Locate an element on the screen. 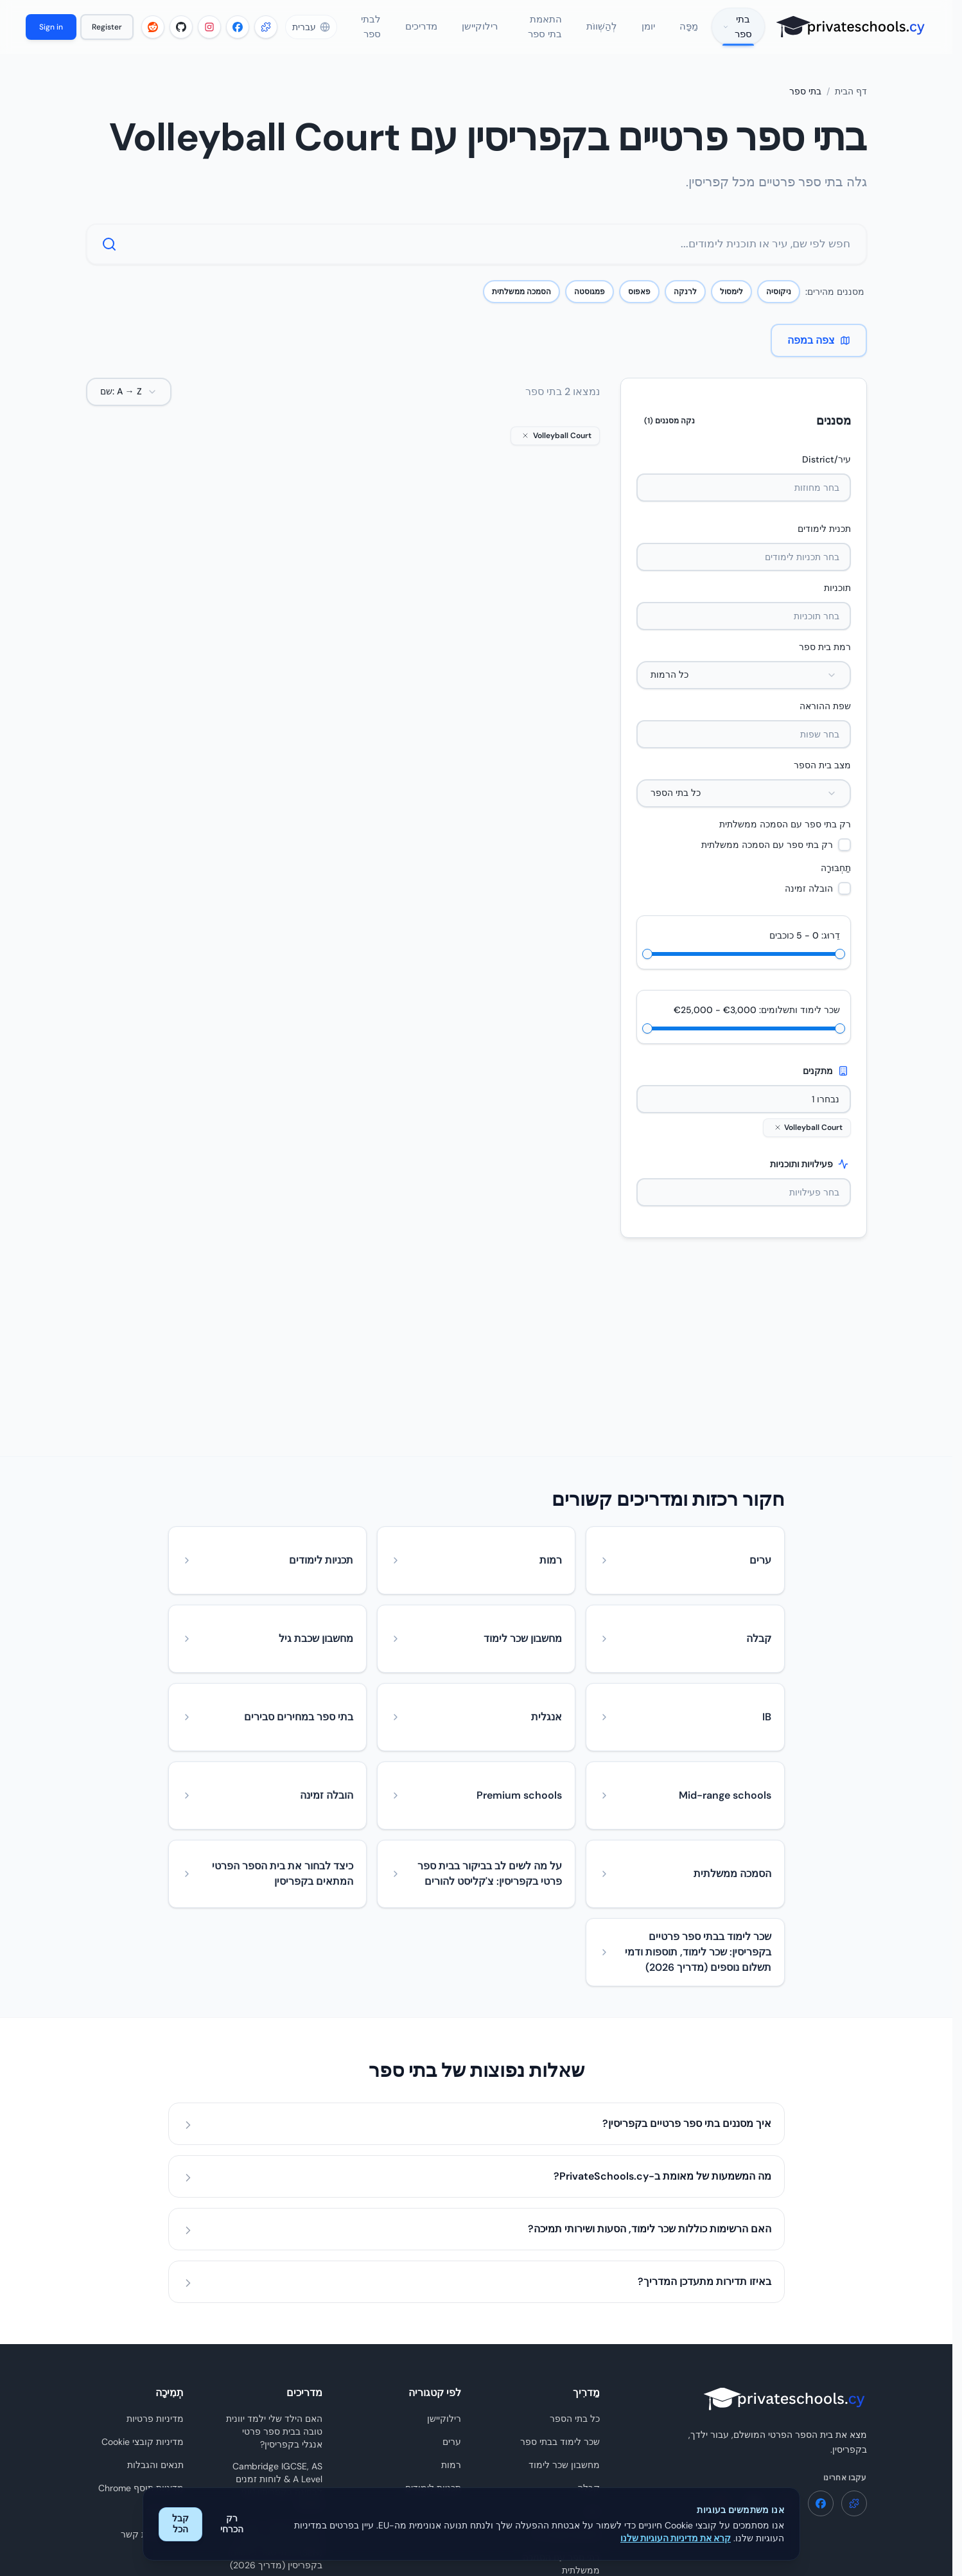 The image size is (962, 2576). פמגוסטה is located at coordinates (589, 306).